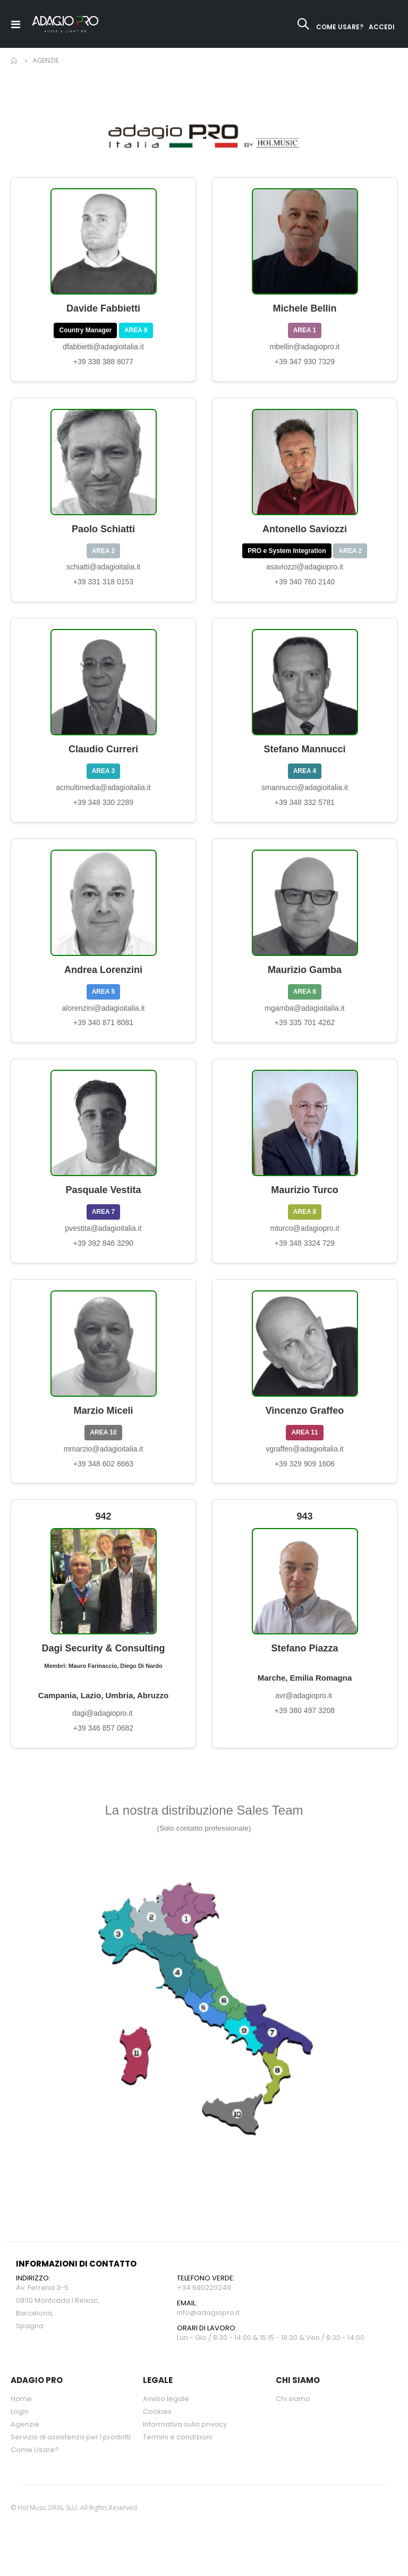  Describe the element at coordinates (103, 809) in the screenshot. I see `+39 348 330 2289` at that location.